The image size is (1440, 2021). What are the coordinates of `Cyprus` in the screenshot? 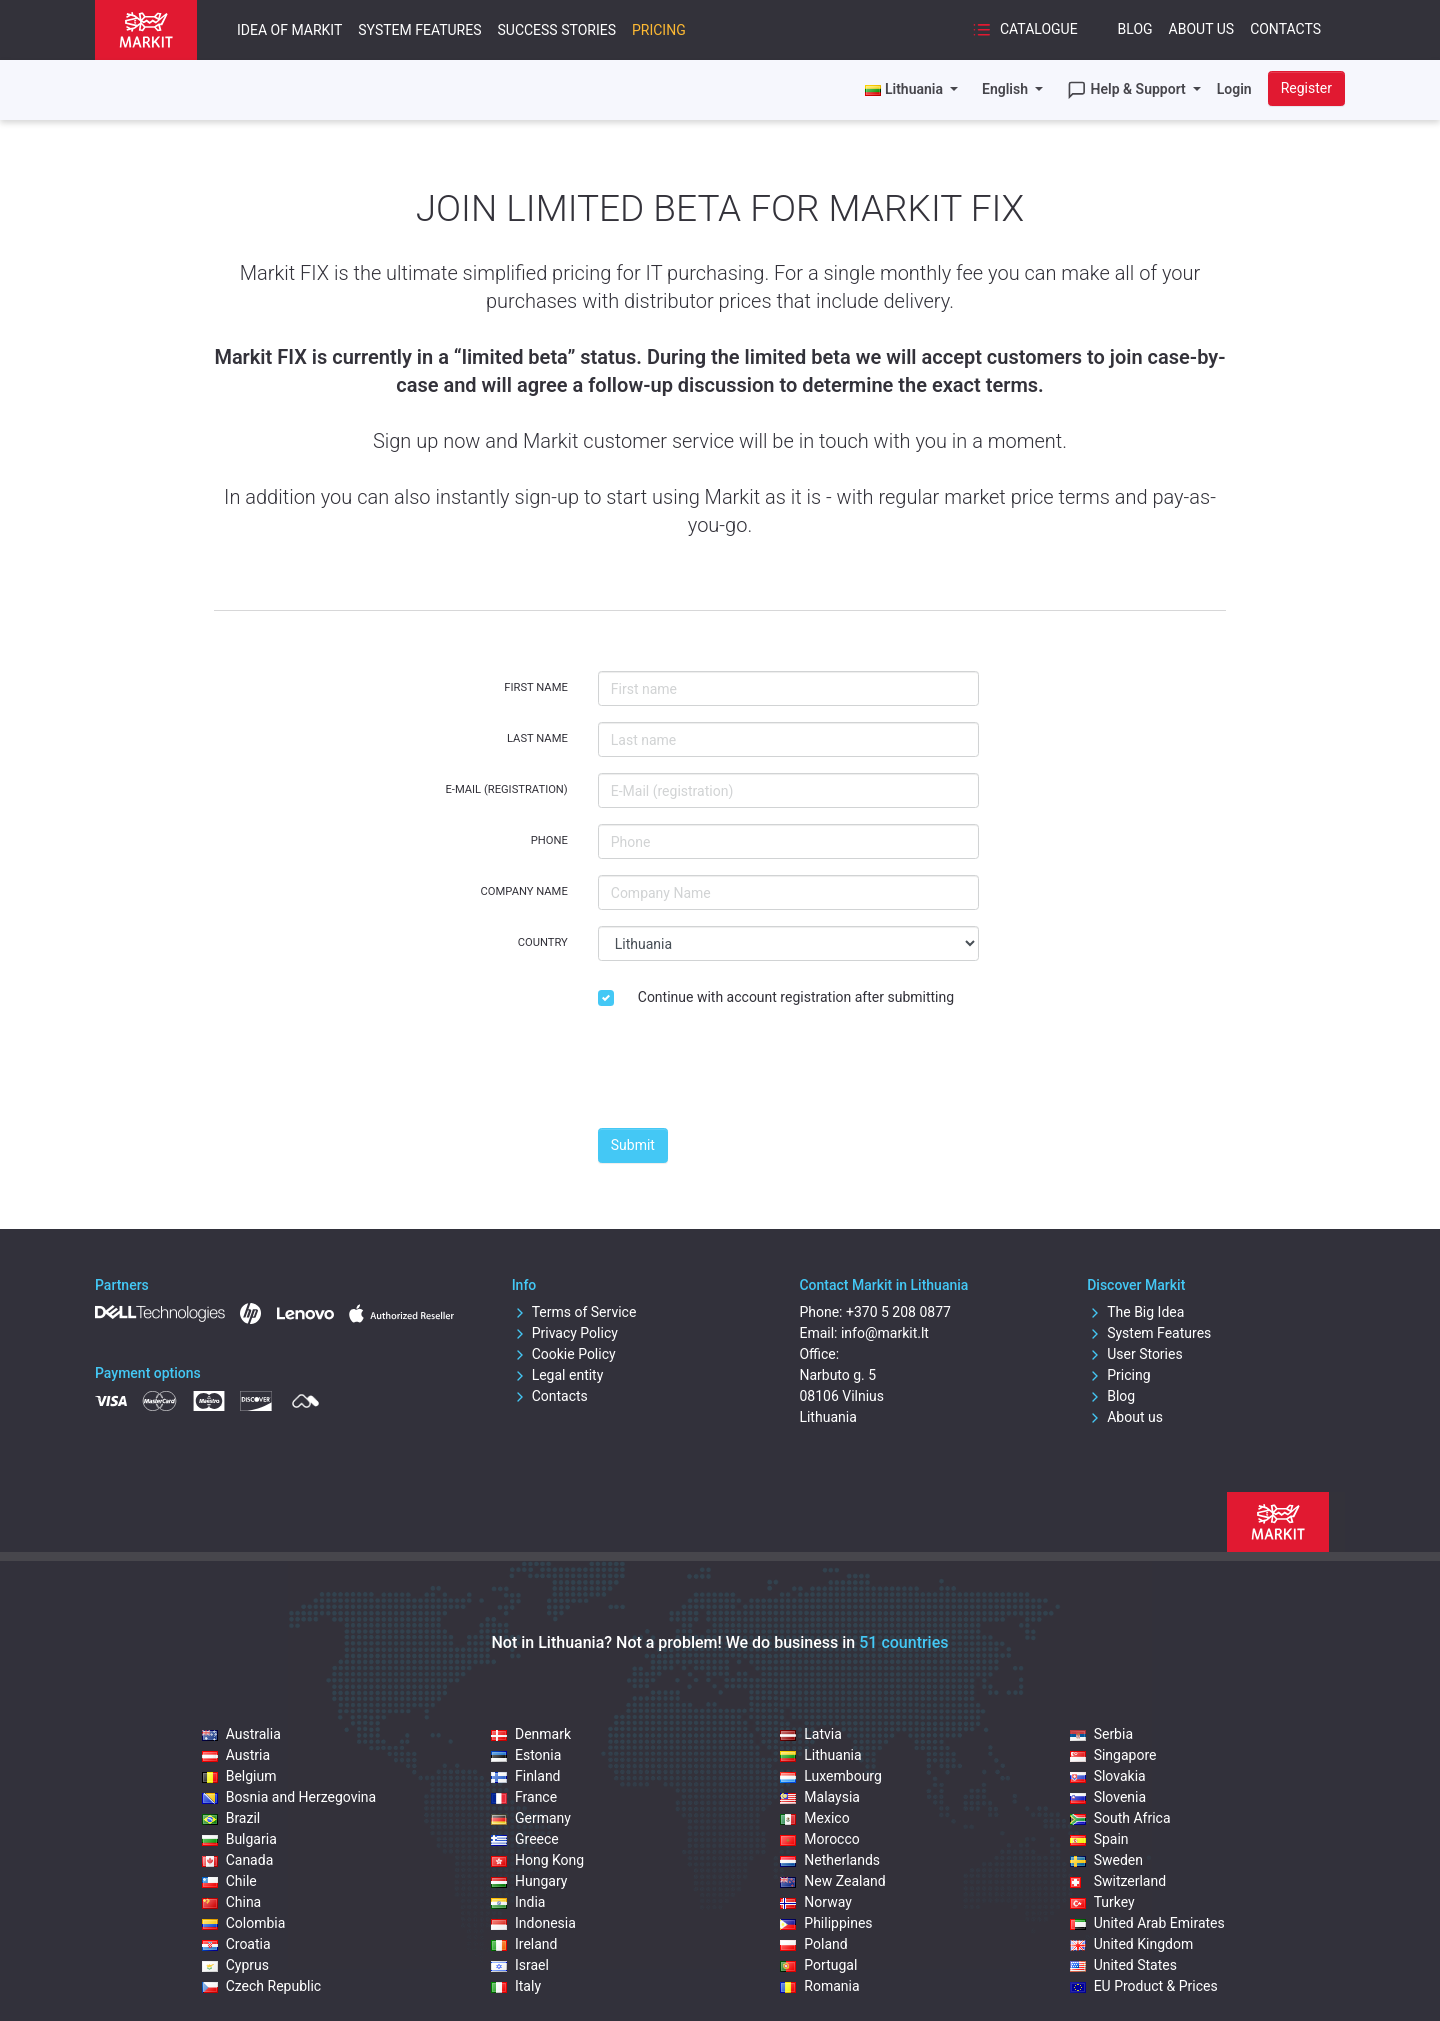 It's located at (235, 1965).